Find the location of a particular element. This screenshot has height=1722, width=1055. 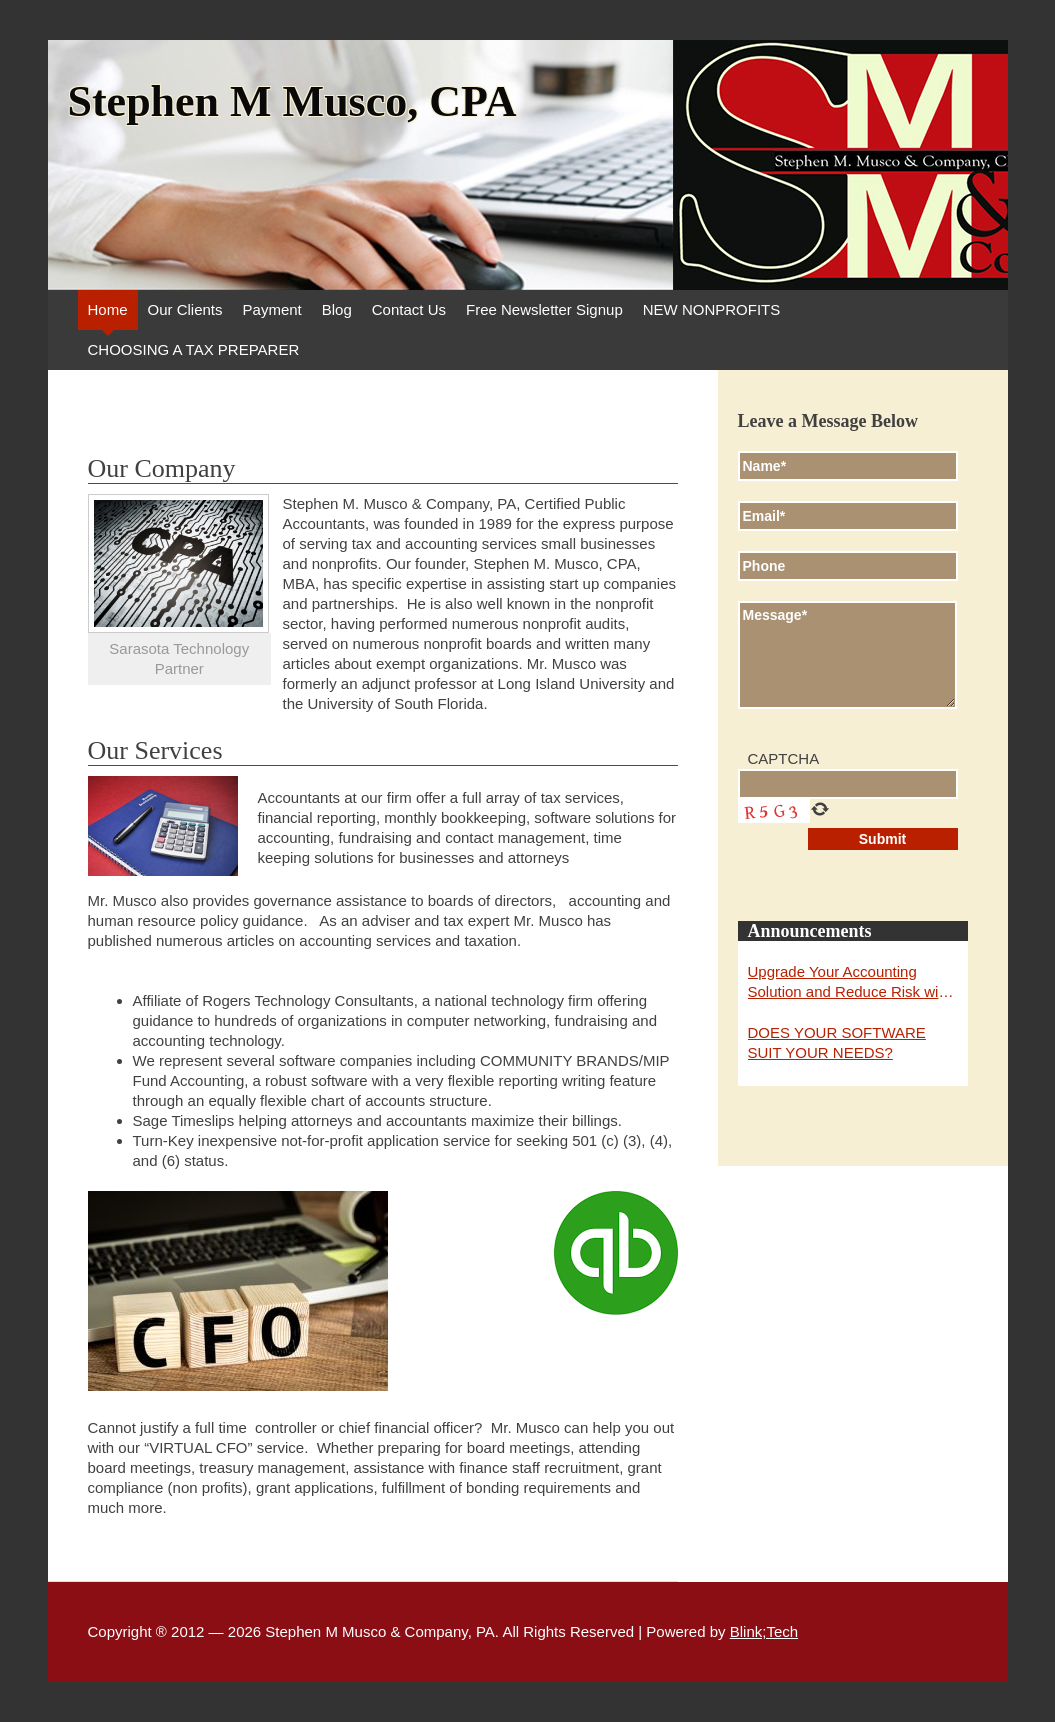

Upgrade Your Accounting Solution and Reduce Risk with Abila MIP Fund Accounting and Fund Raising for 2019 is located at coordinates (852, 982).